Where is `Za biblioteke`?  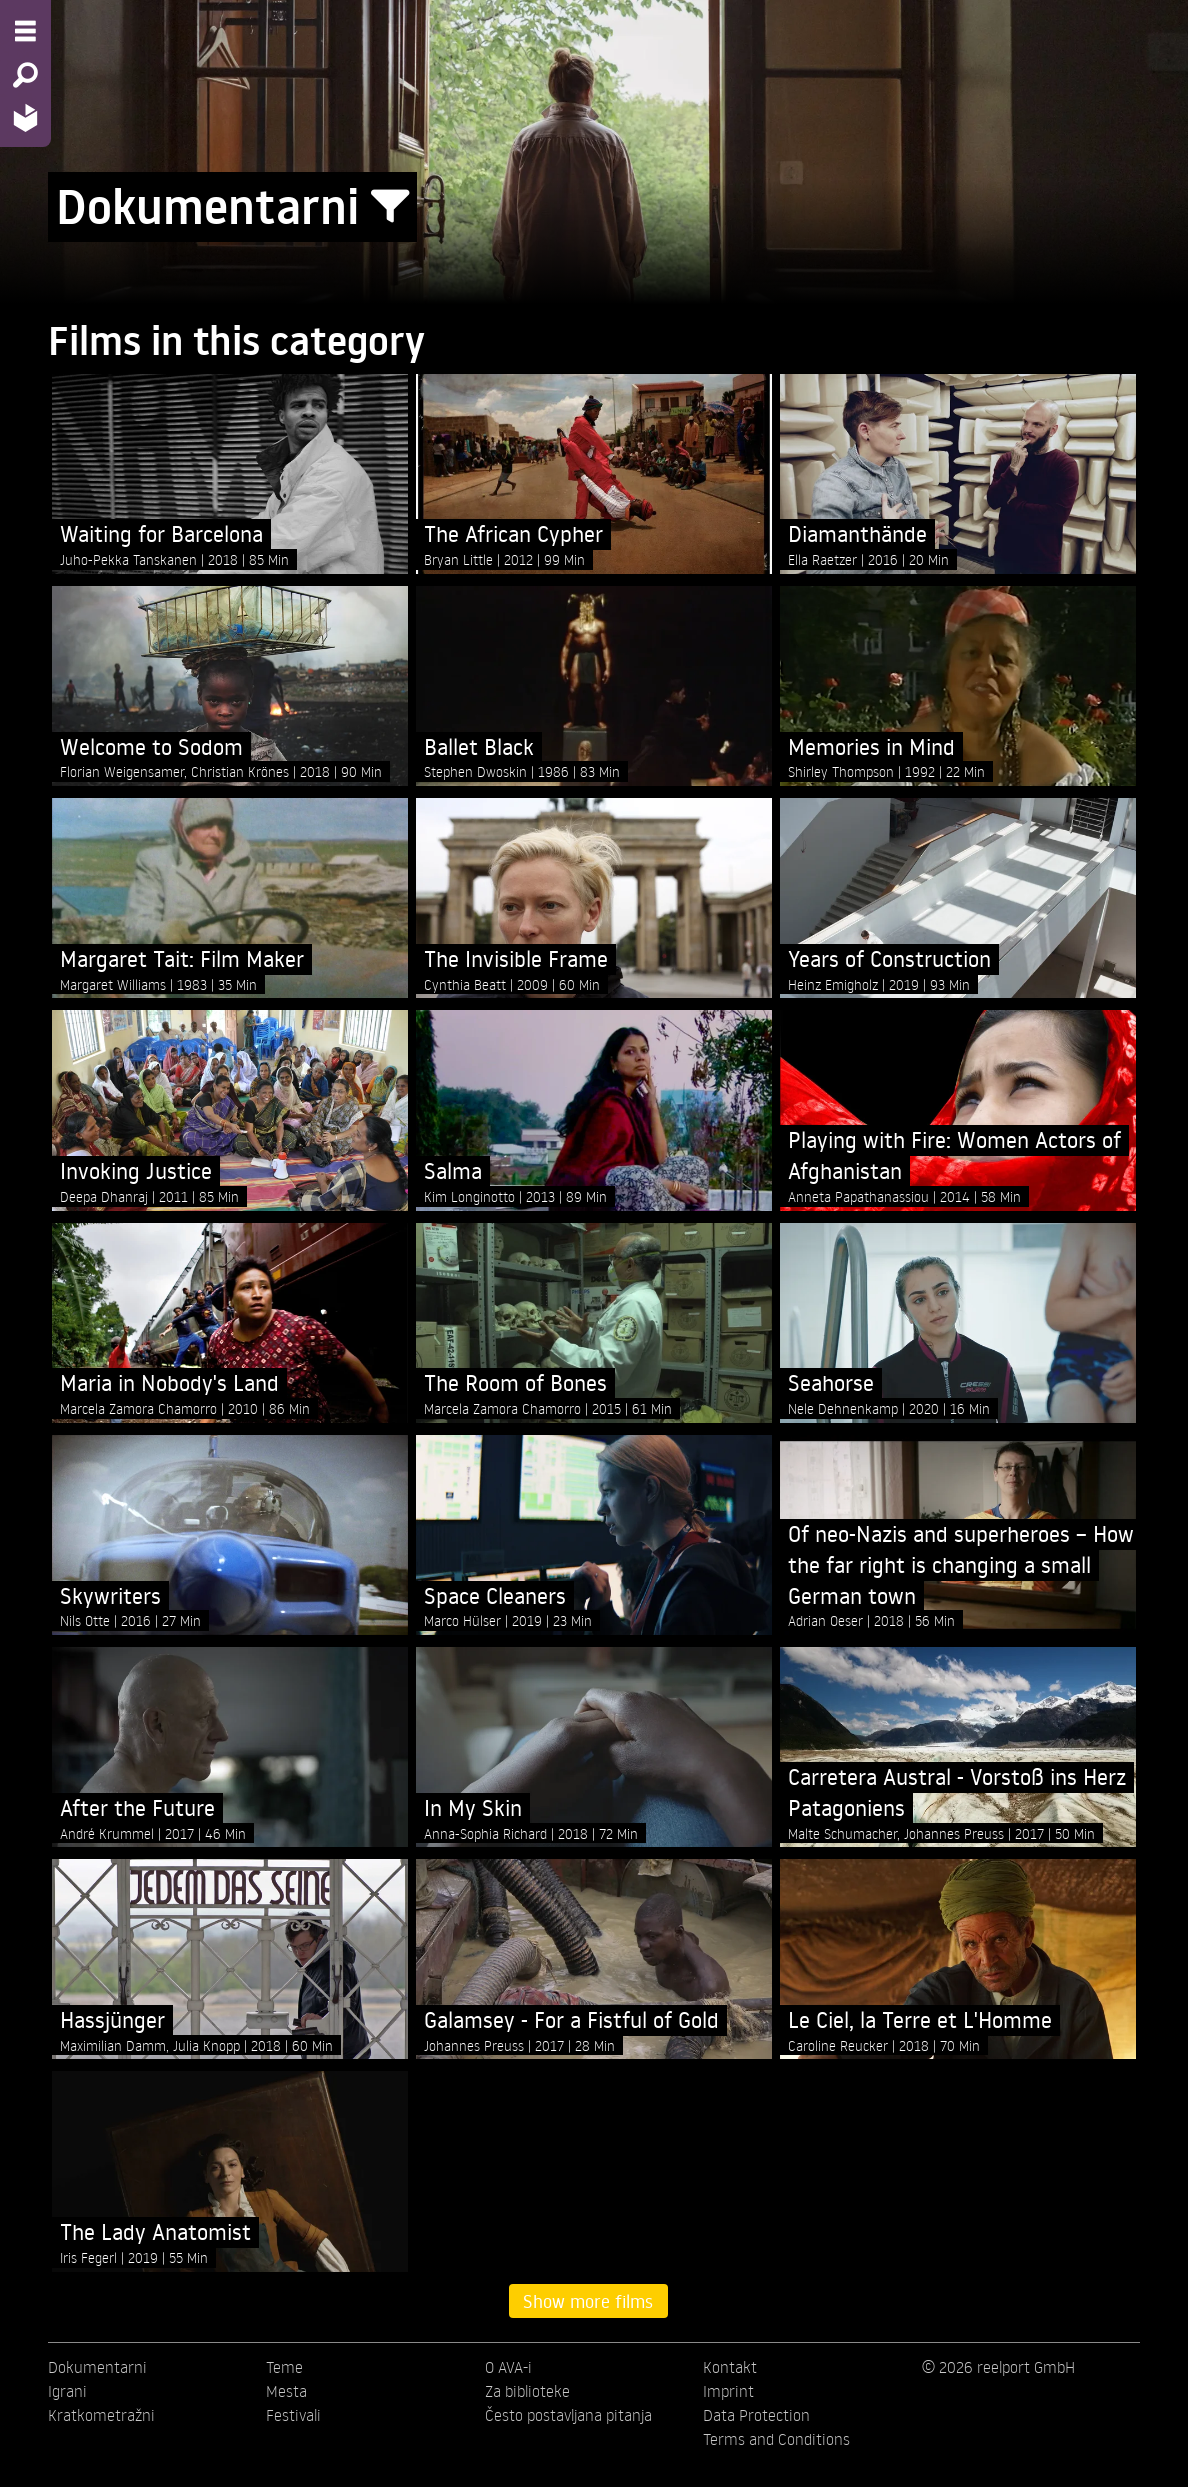
Za biblioteke is located at coordinates (527, 2391).